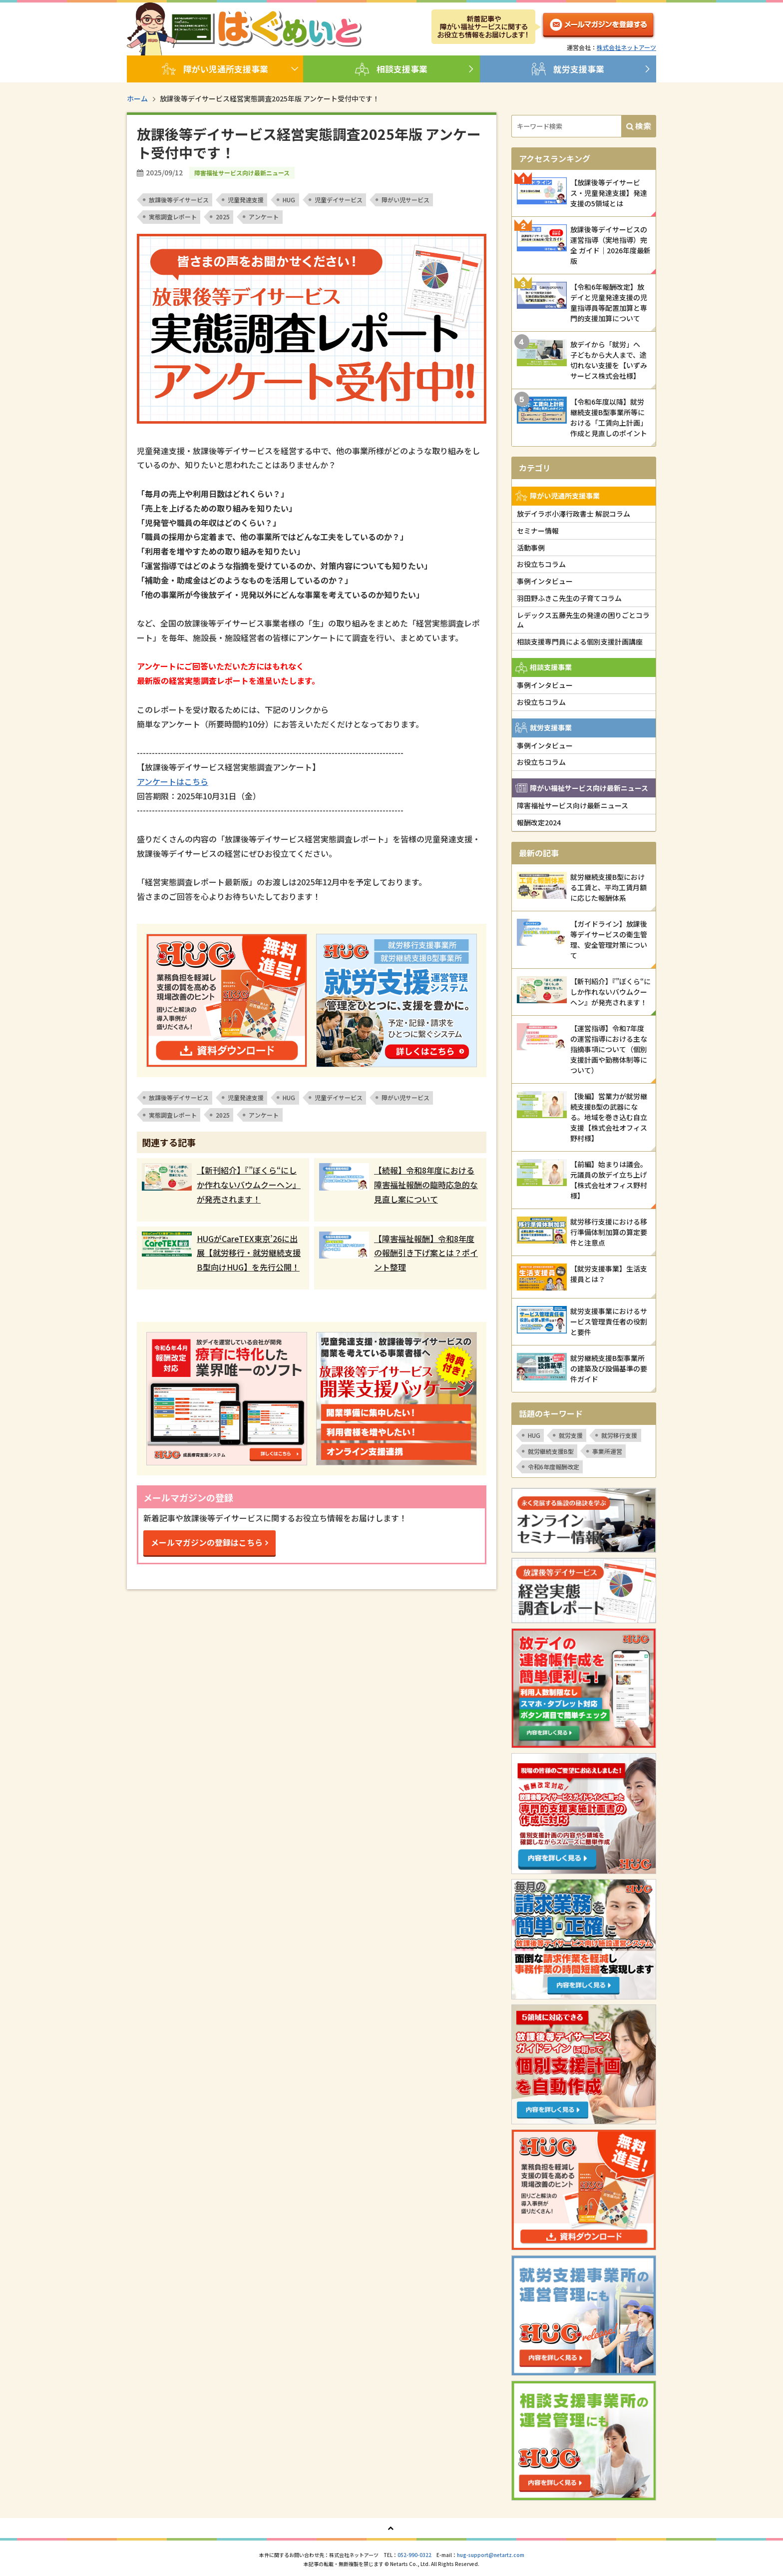 This screenshot has height=2576, width=783. Describe the element at coordinates (414, 2555) in the screenshot. I see `052-990-0322` at that location.